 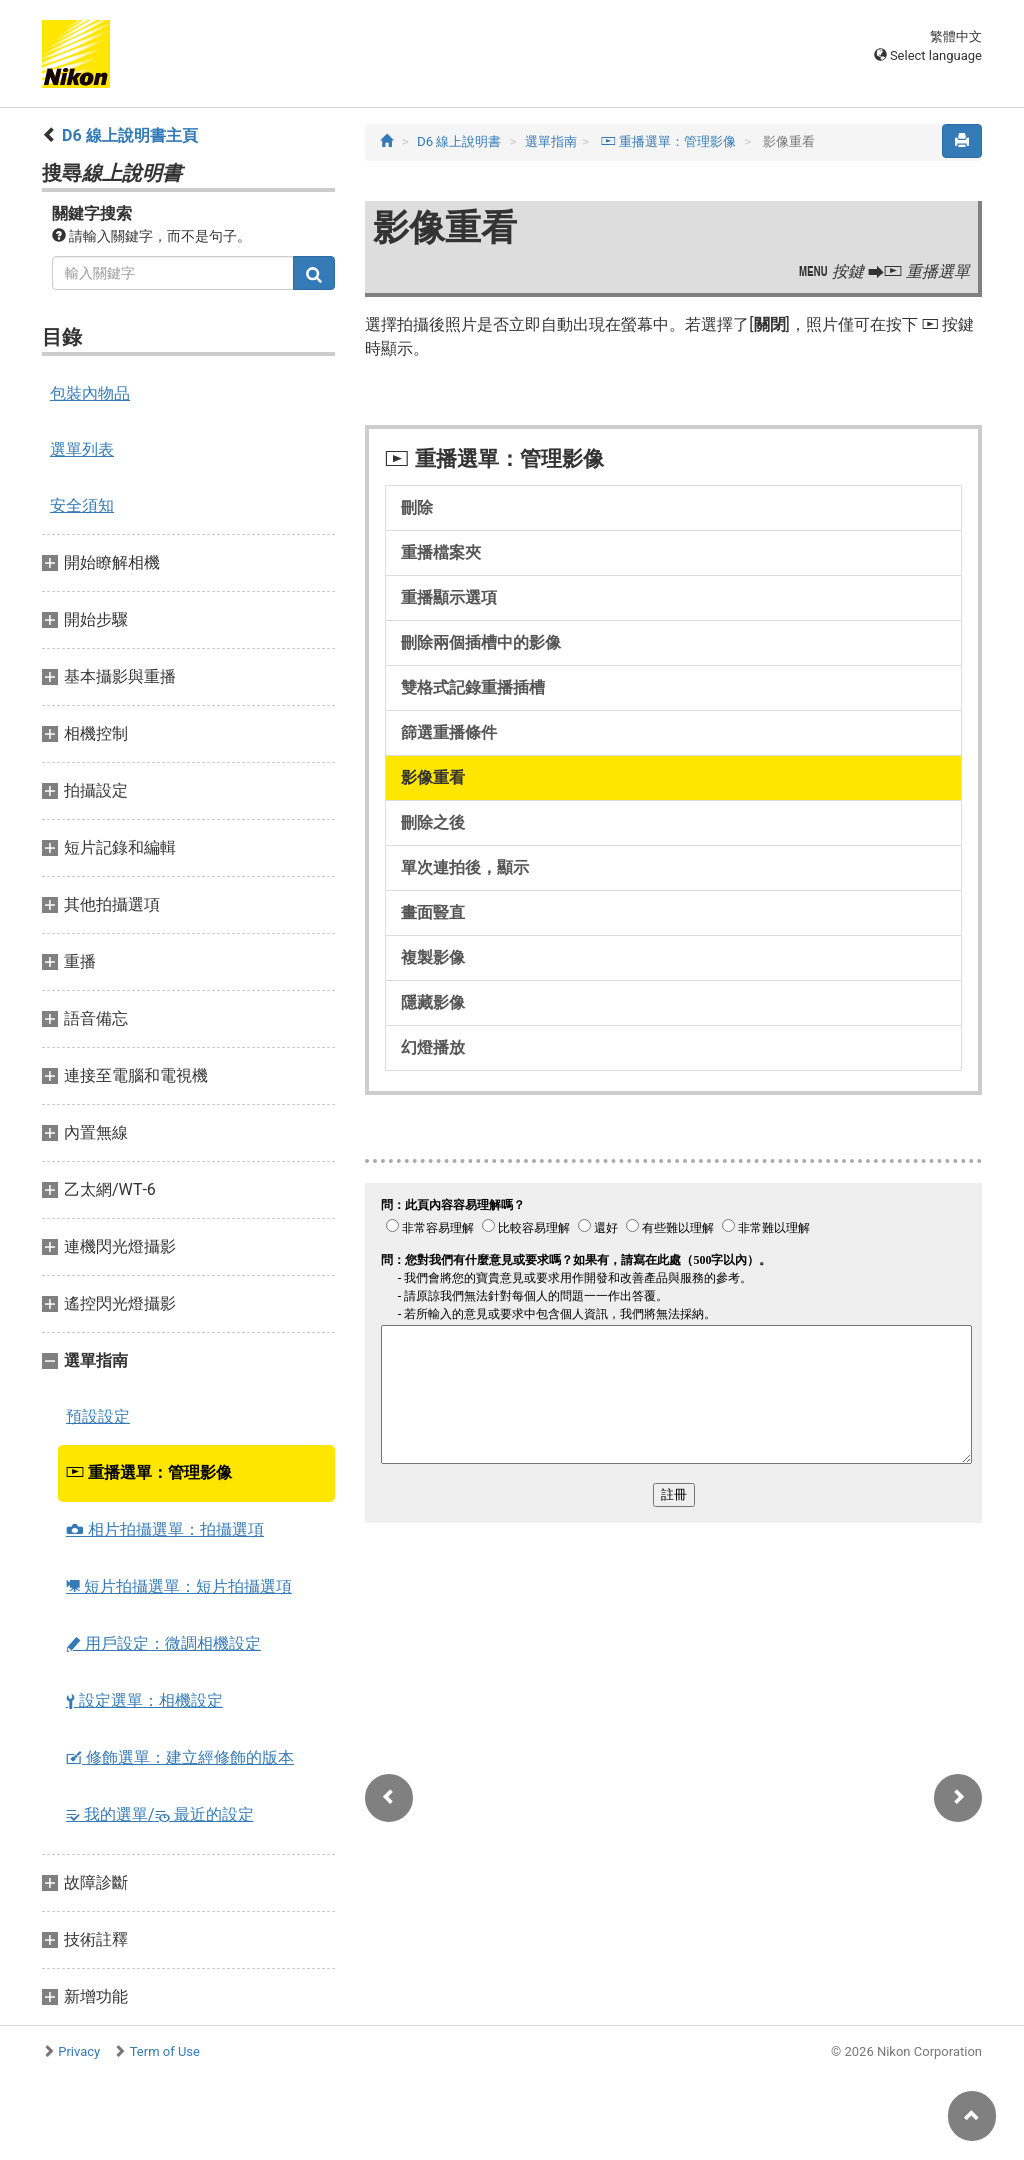 I want to click on 刪除之後, so click(x=433, y=822).